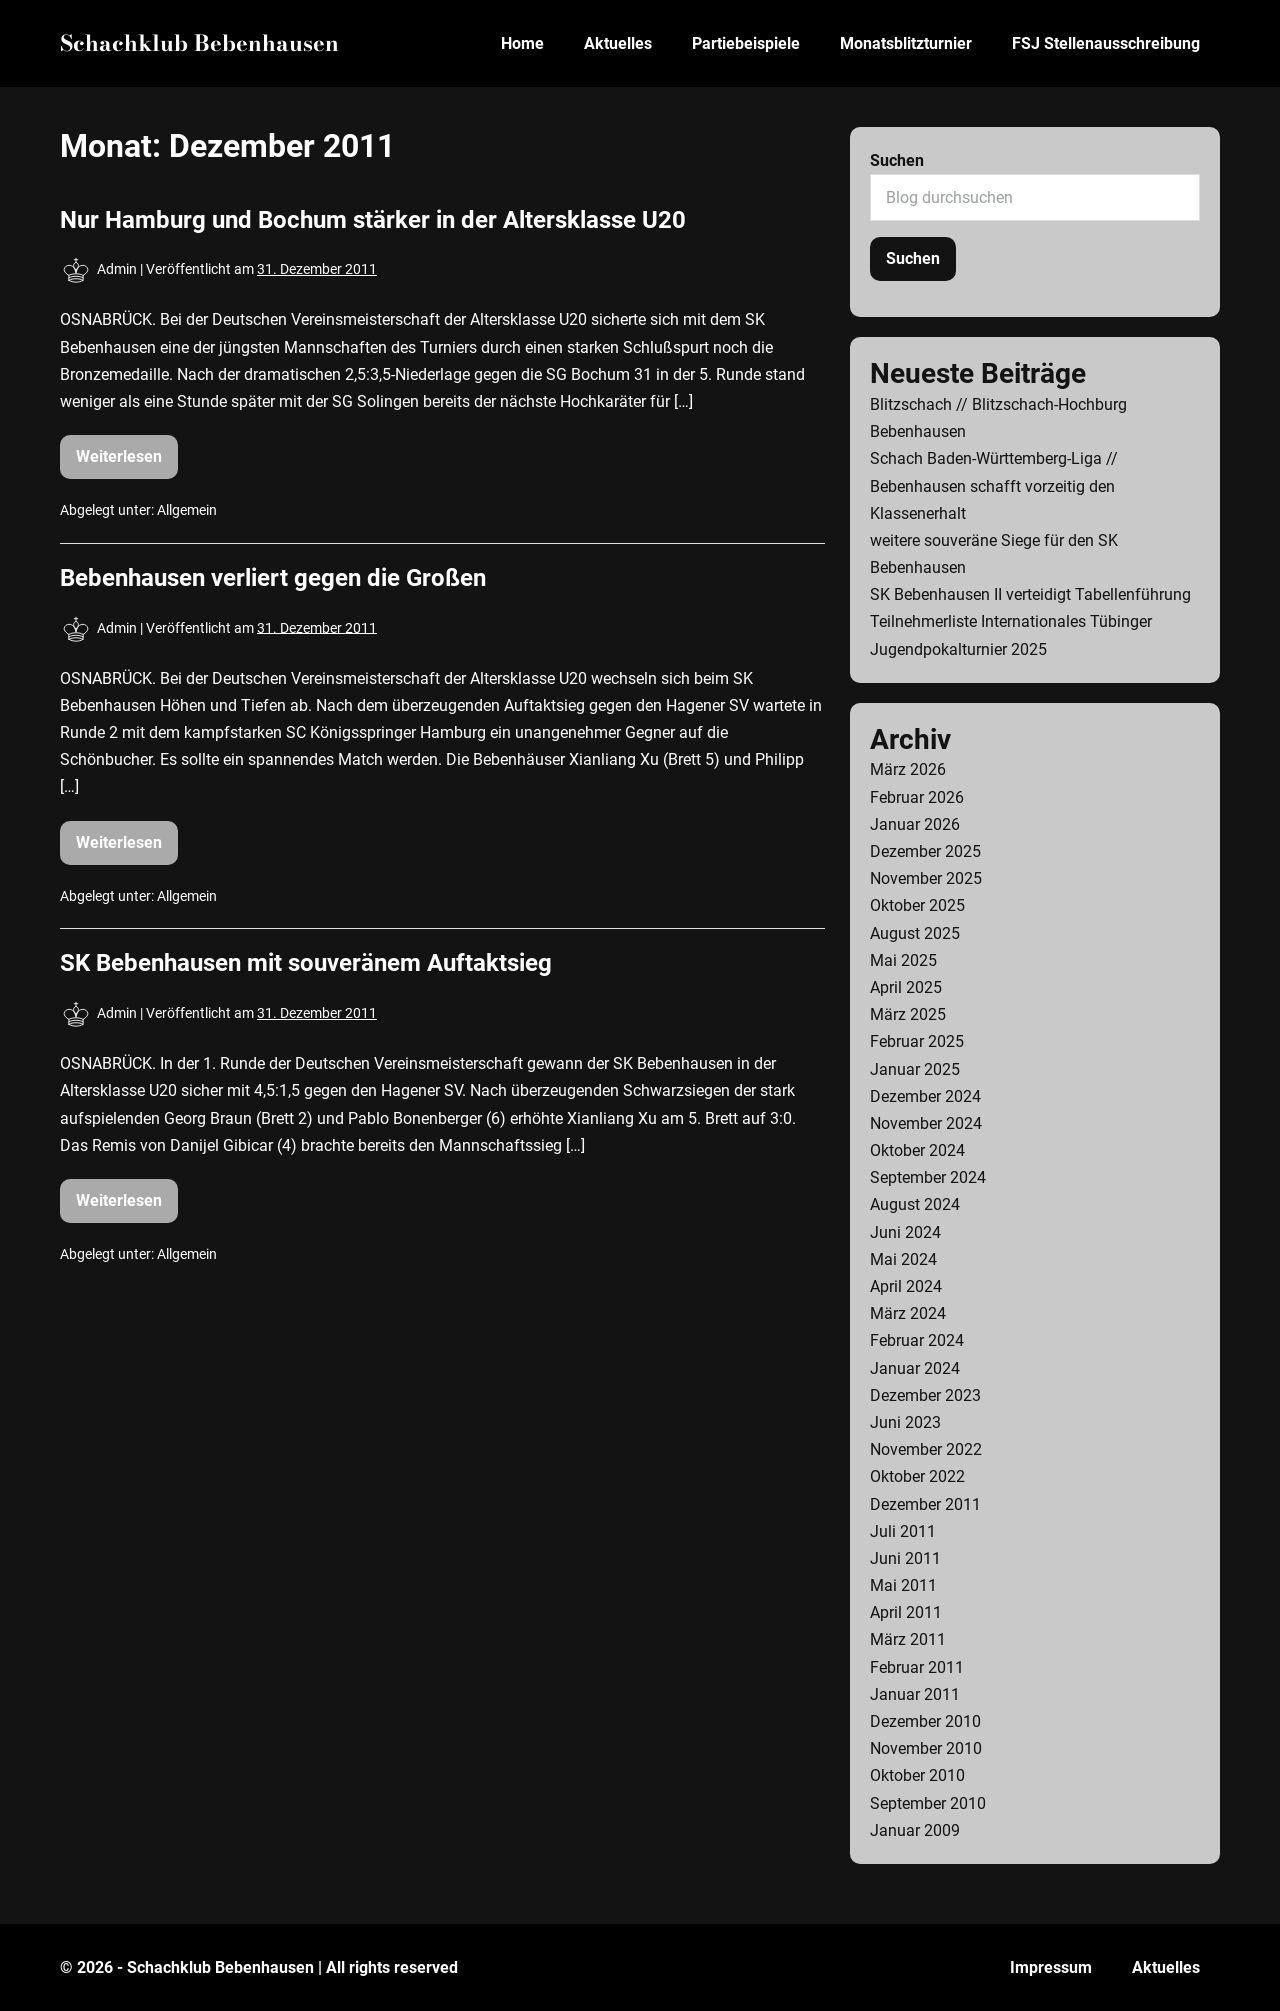 This screenshot has height=2011, width=1280. What do you see at coordinates (917, 1775) in the screenshot?
I see `Oktober 2010` at bounding box center [917, 1775].